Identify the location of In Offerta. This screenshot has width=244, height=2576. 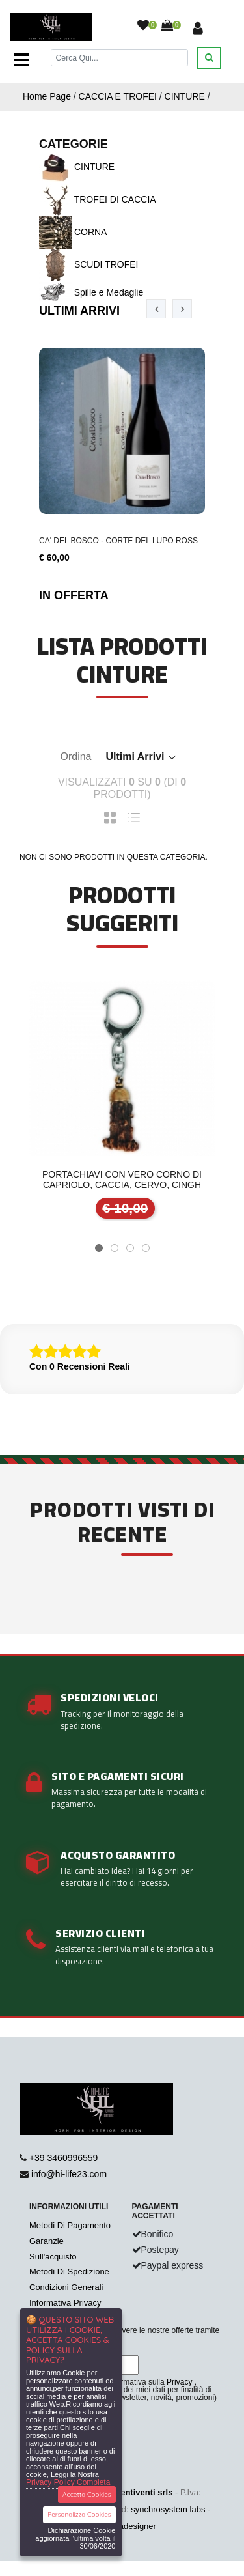
(74, 595).